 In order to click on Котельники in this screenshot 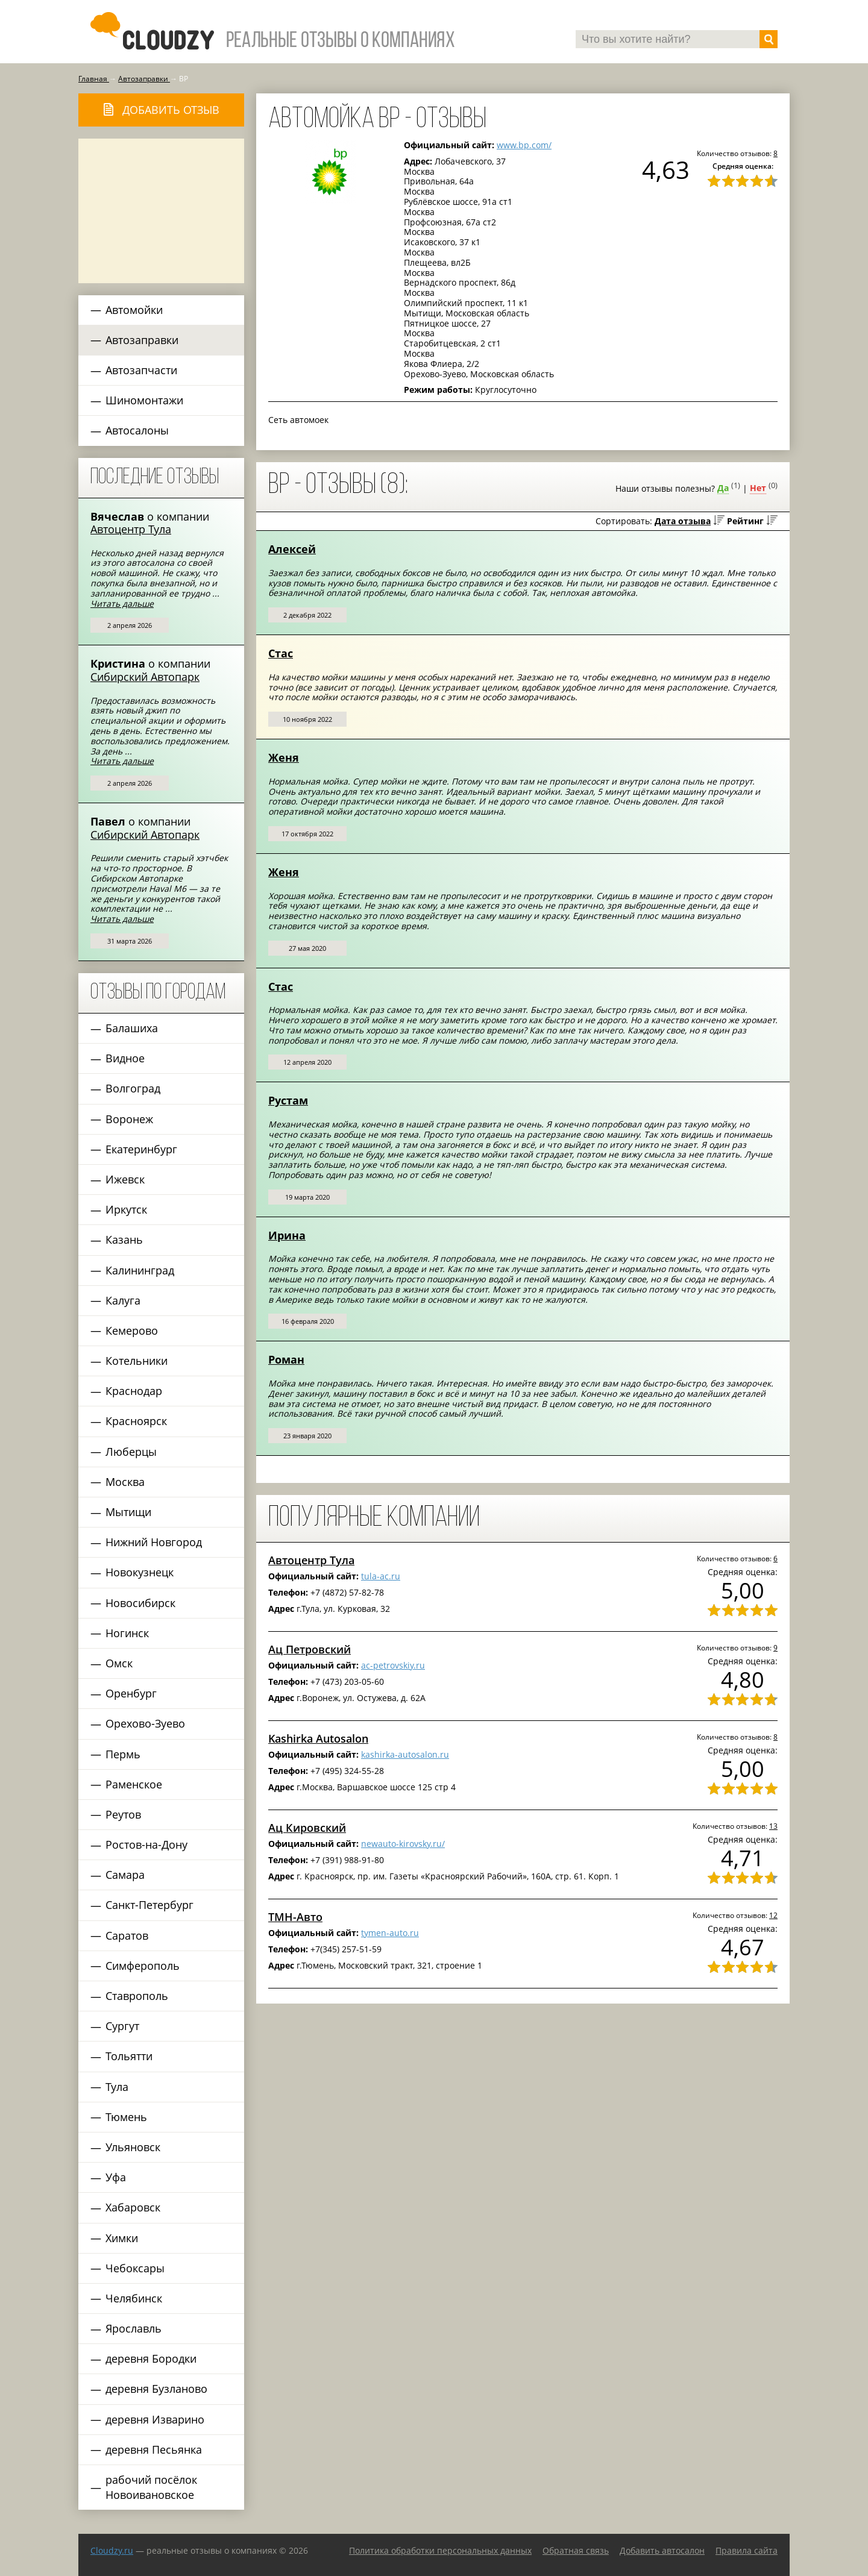, I will do `click(136, 1360)`.